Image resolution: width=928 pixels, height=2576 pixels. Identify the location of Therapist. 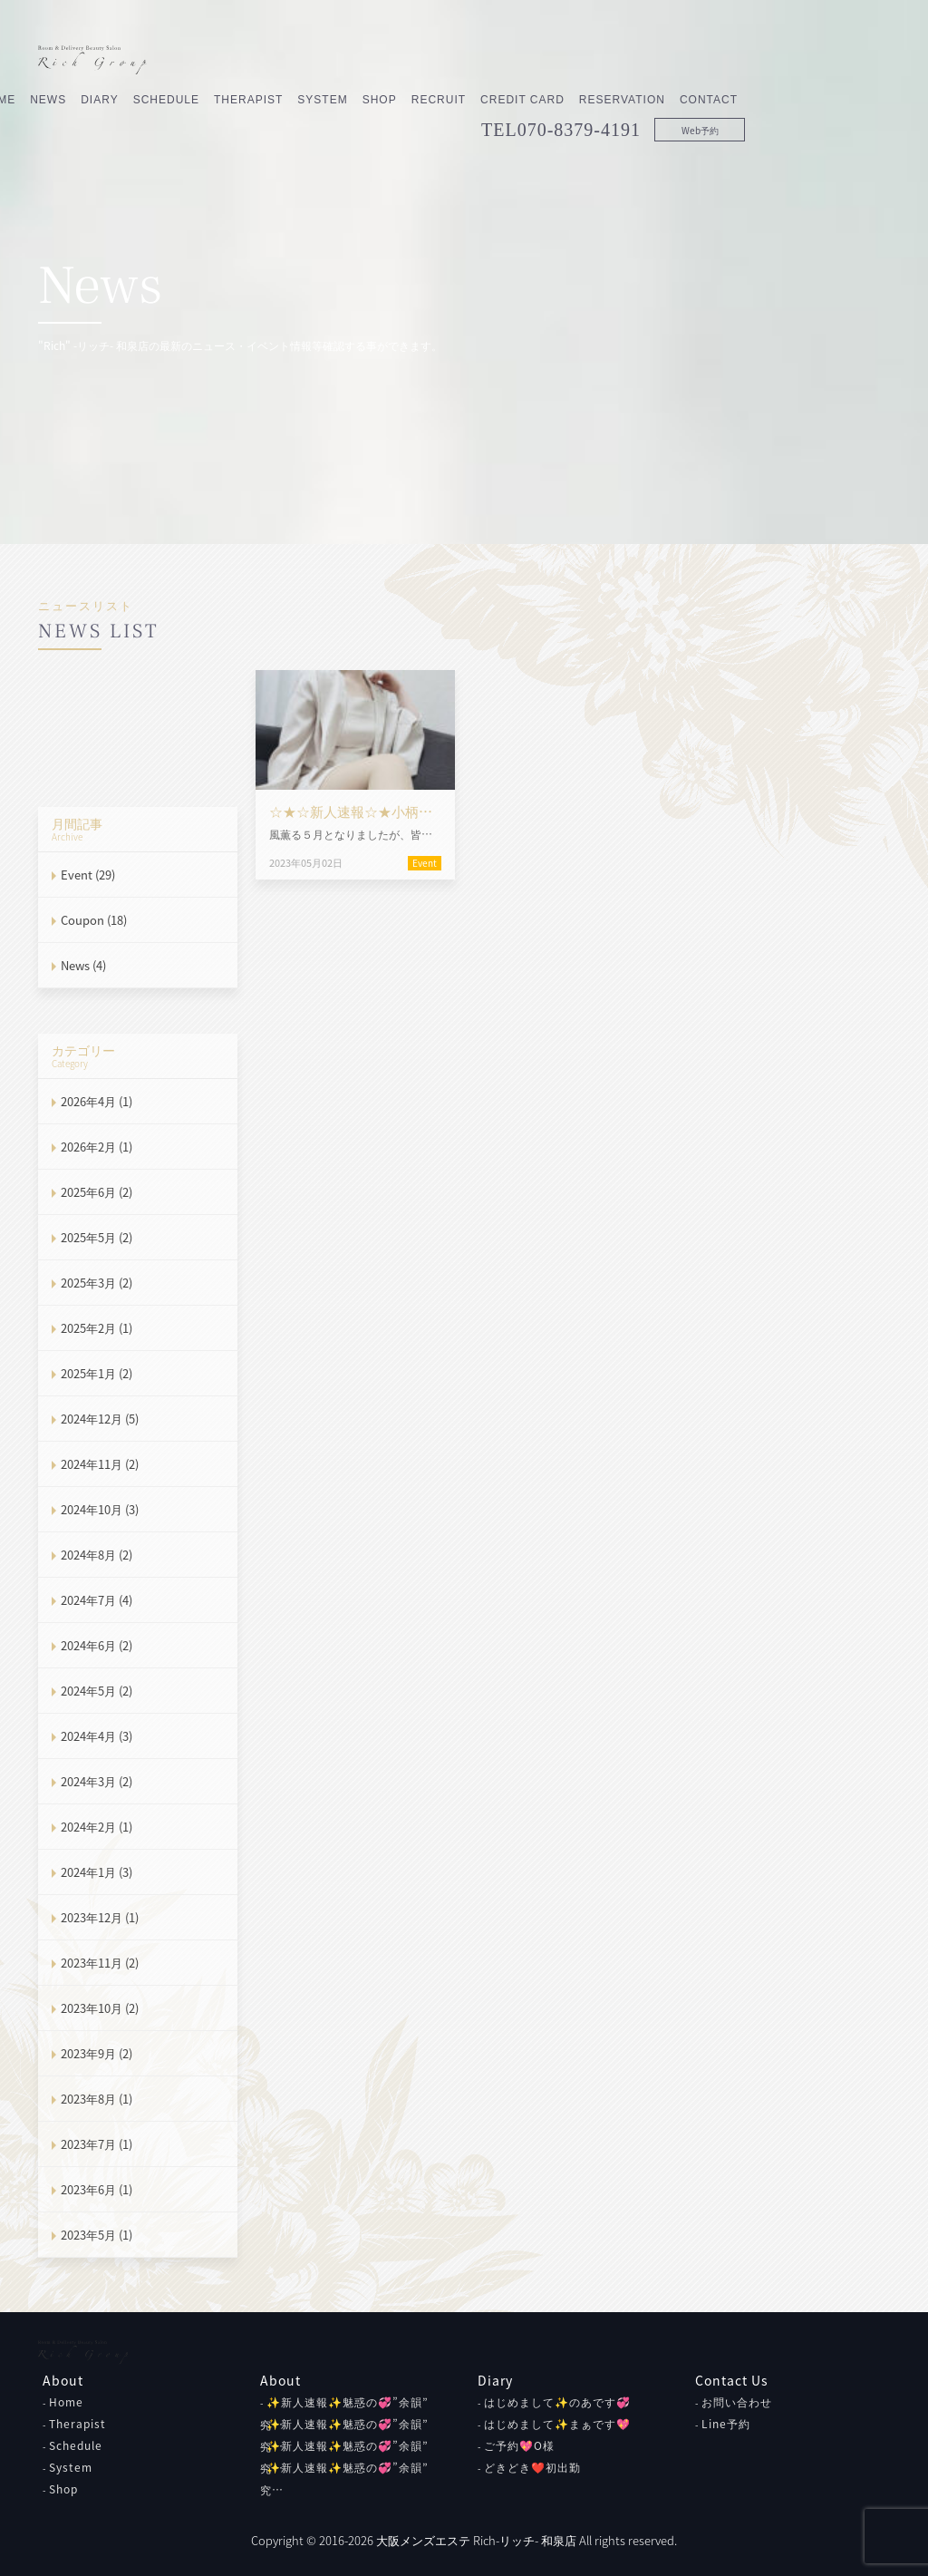
(393, 60).